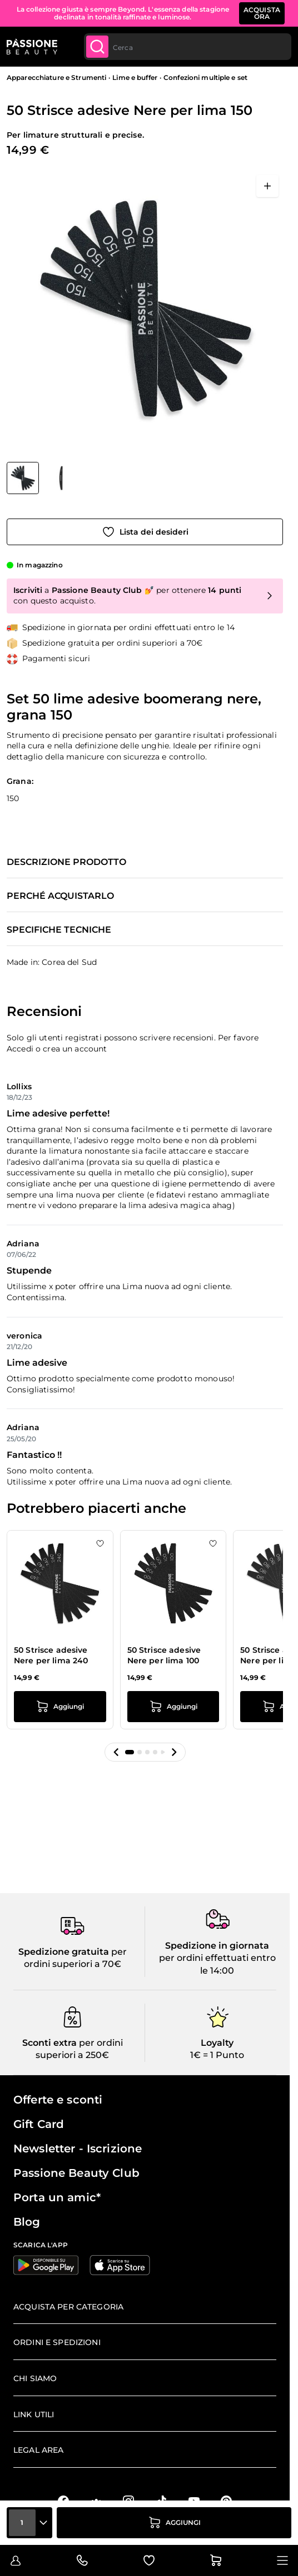 The height and width of the screenshot is (2576, 298). What do you see at coordinates (77, 2148) in the screenshot?
I see `Newsletter - Iscrizione` at bounding box center [77, 2148].